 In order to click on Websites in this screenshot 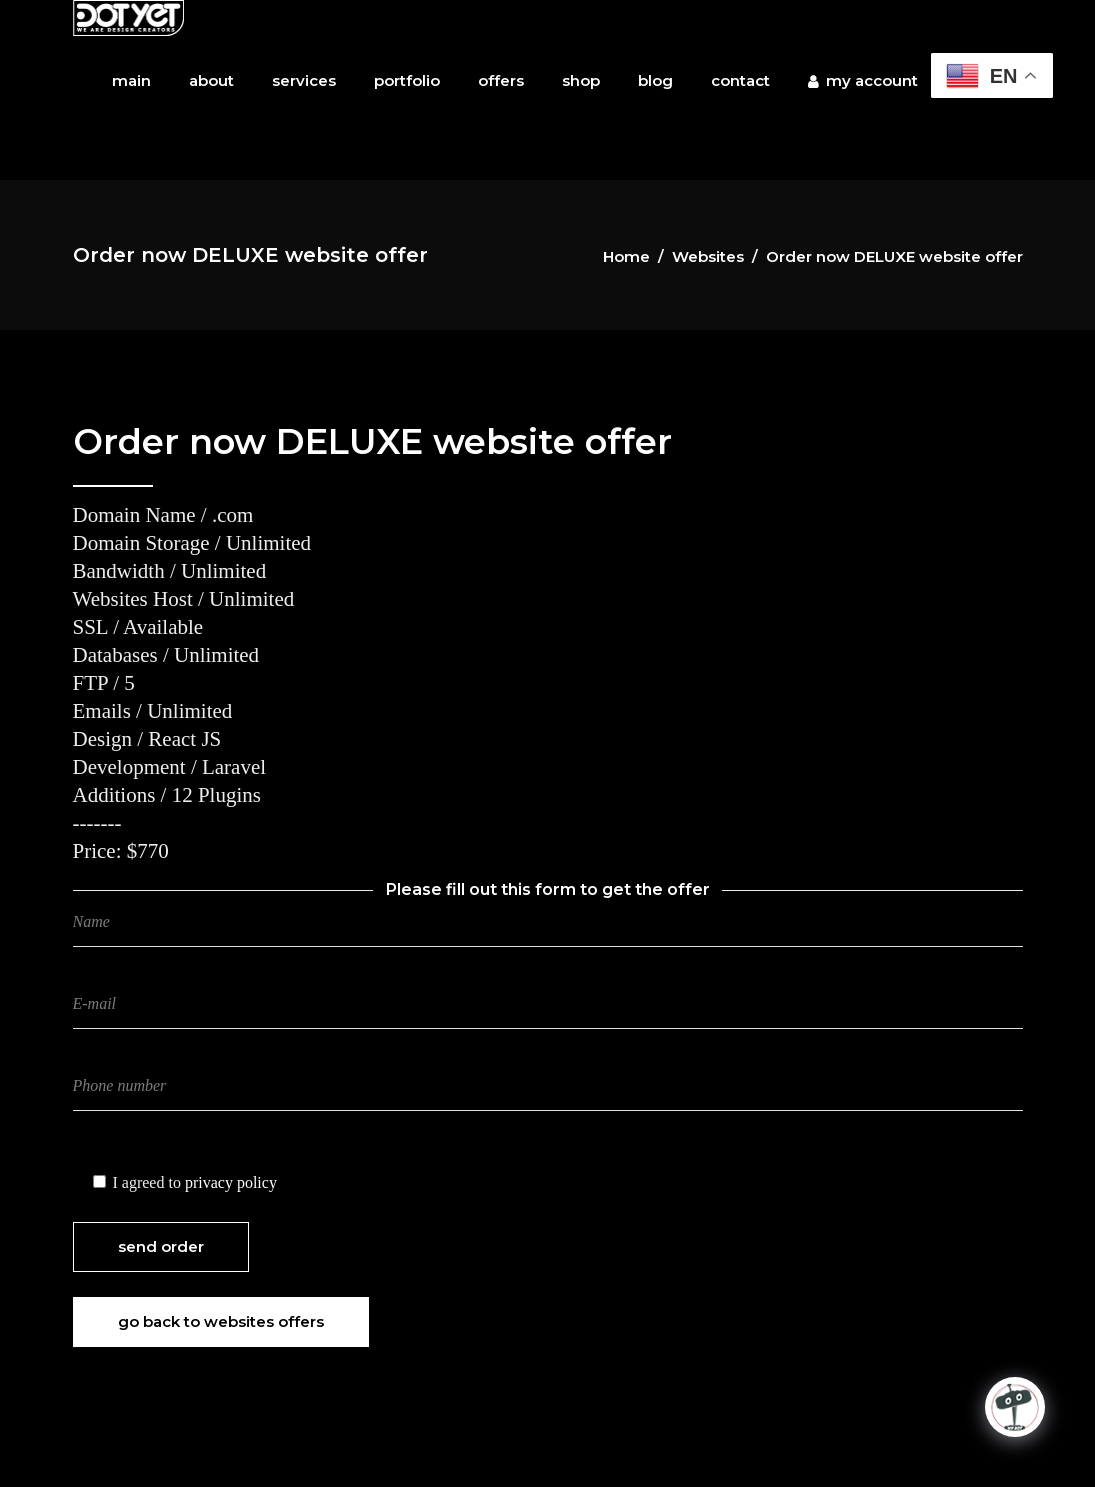, I will do `click(708, 256)`.